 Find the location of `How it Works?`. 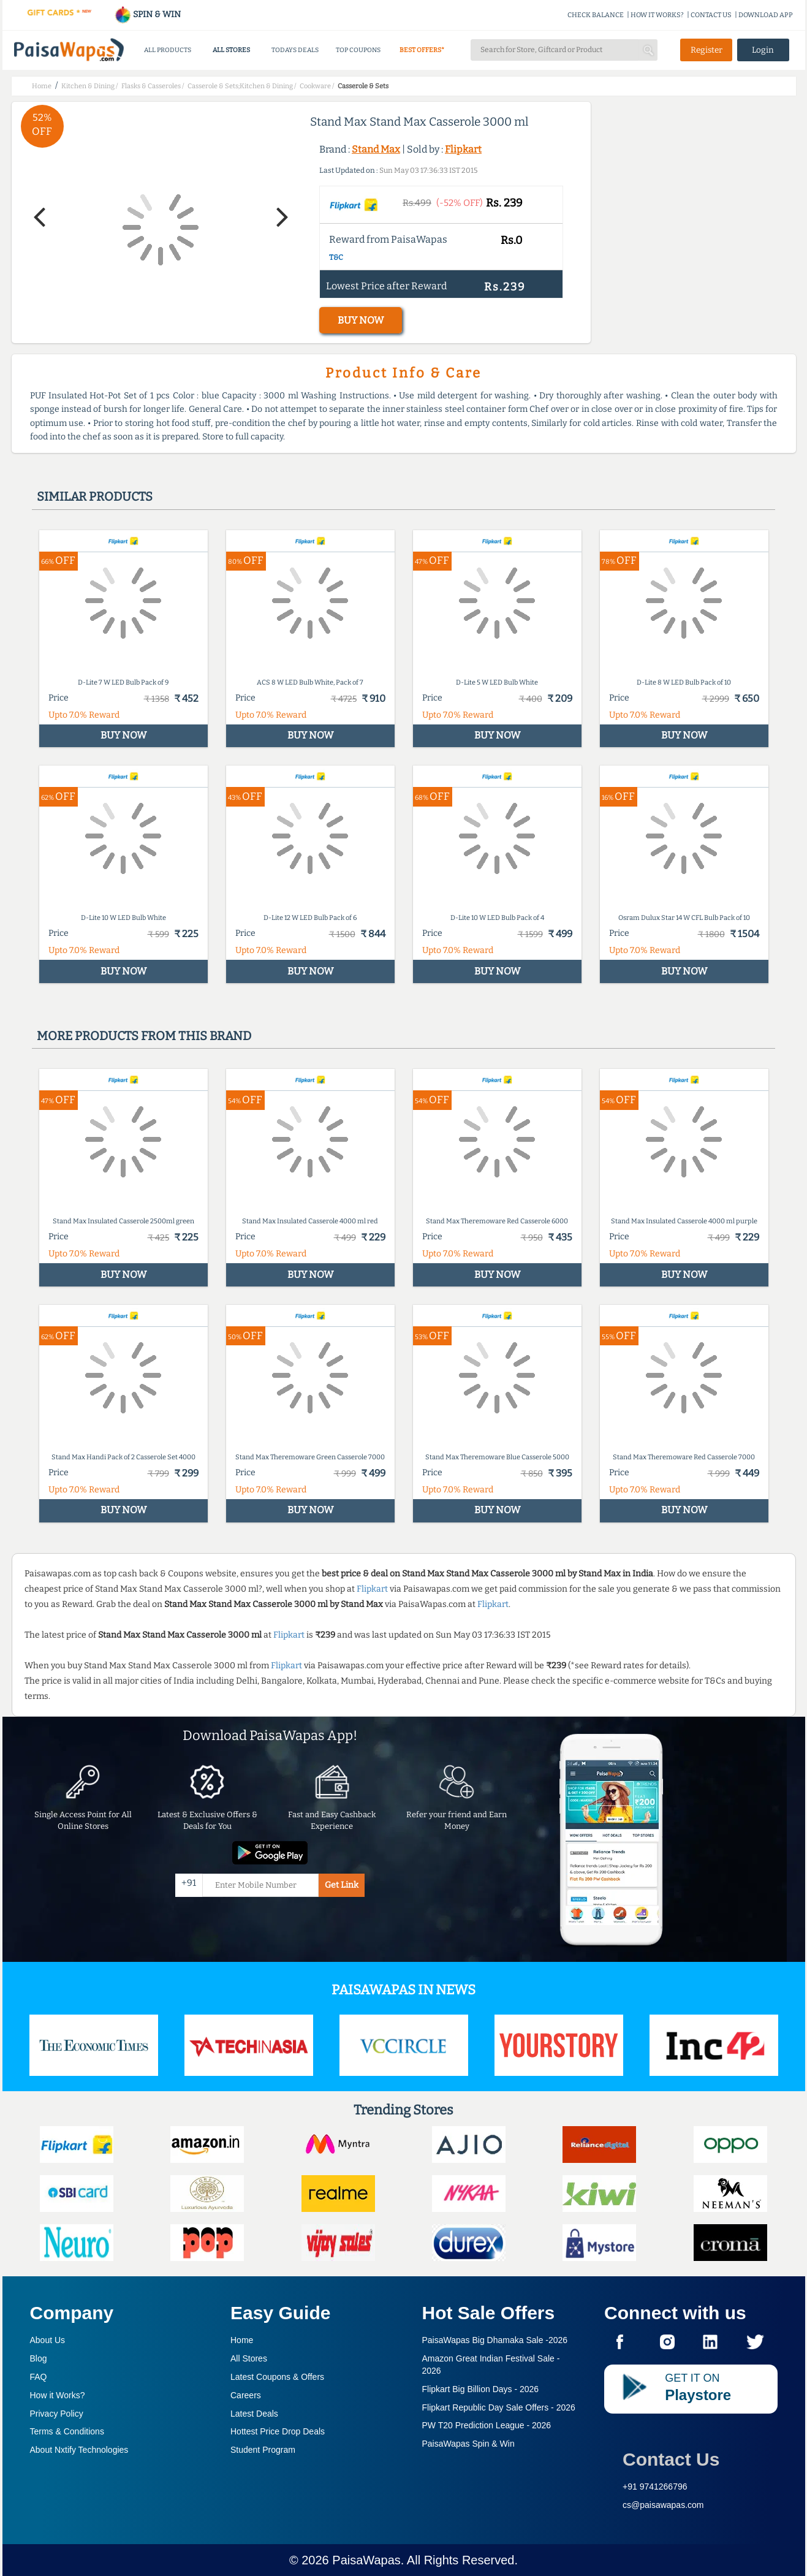

How it Works? is located at coordinates (57, 2395).